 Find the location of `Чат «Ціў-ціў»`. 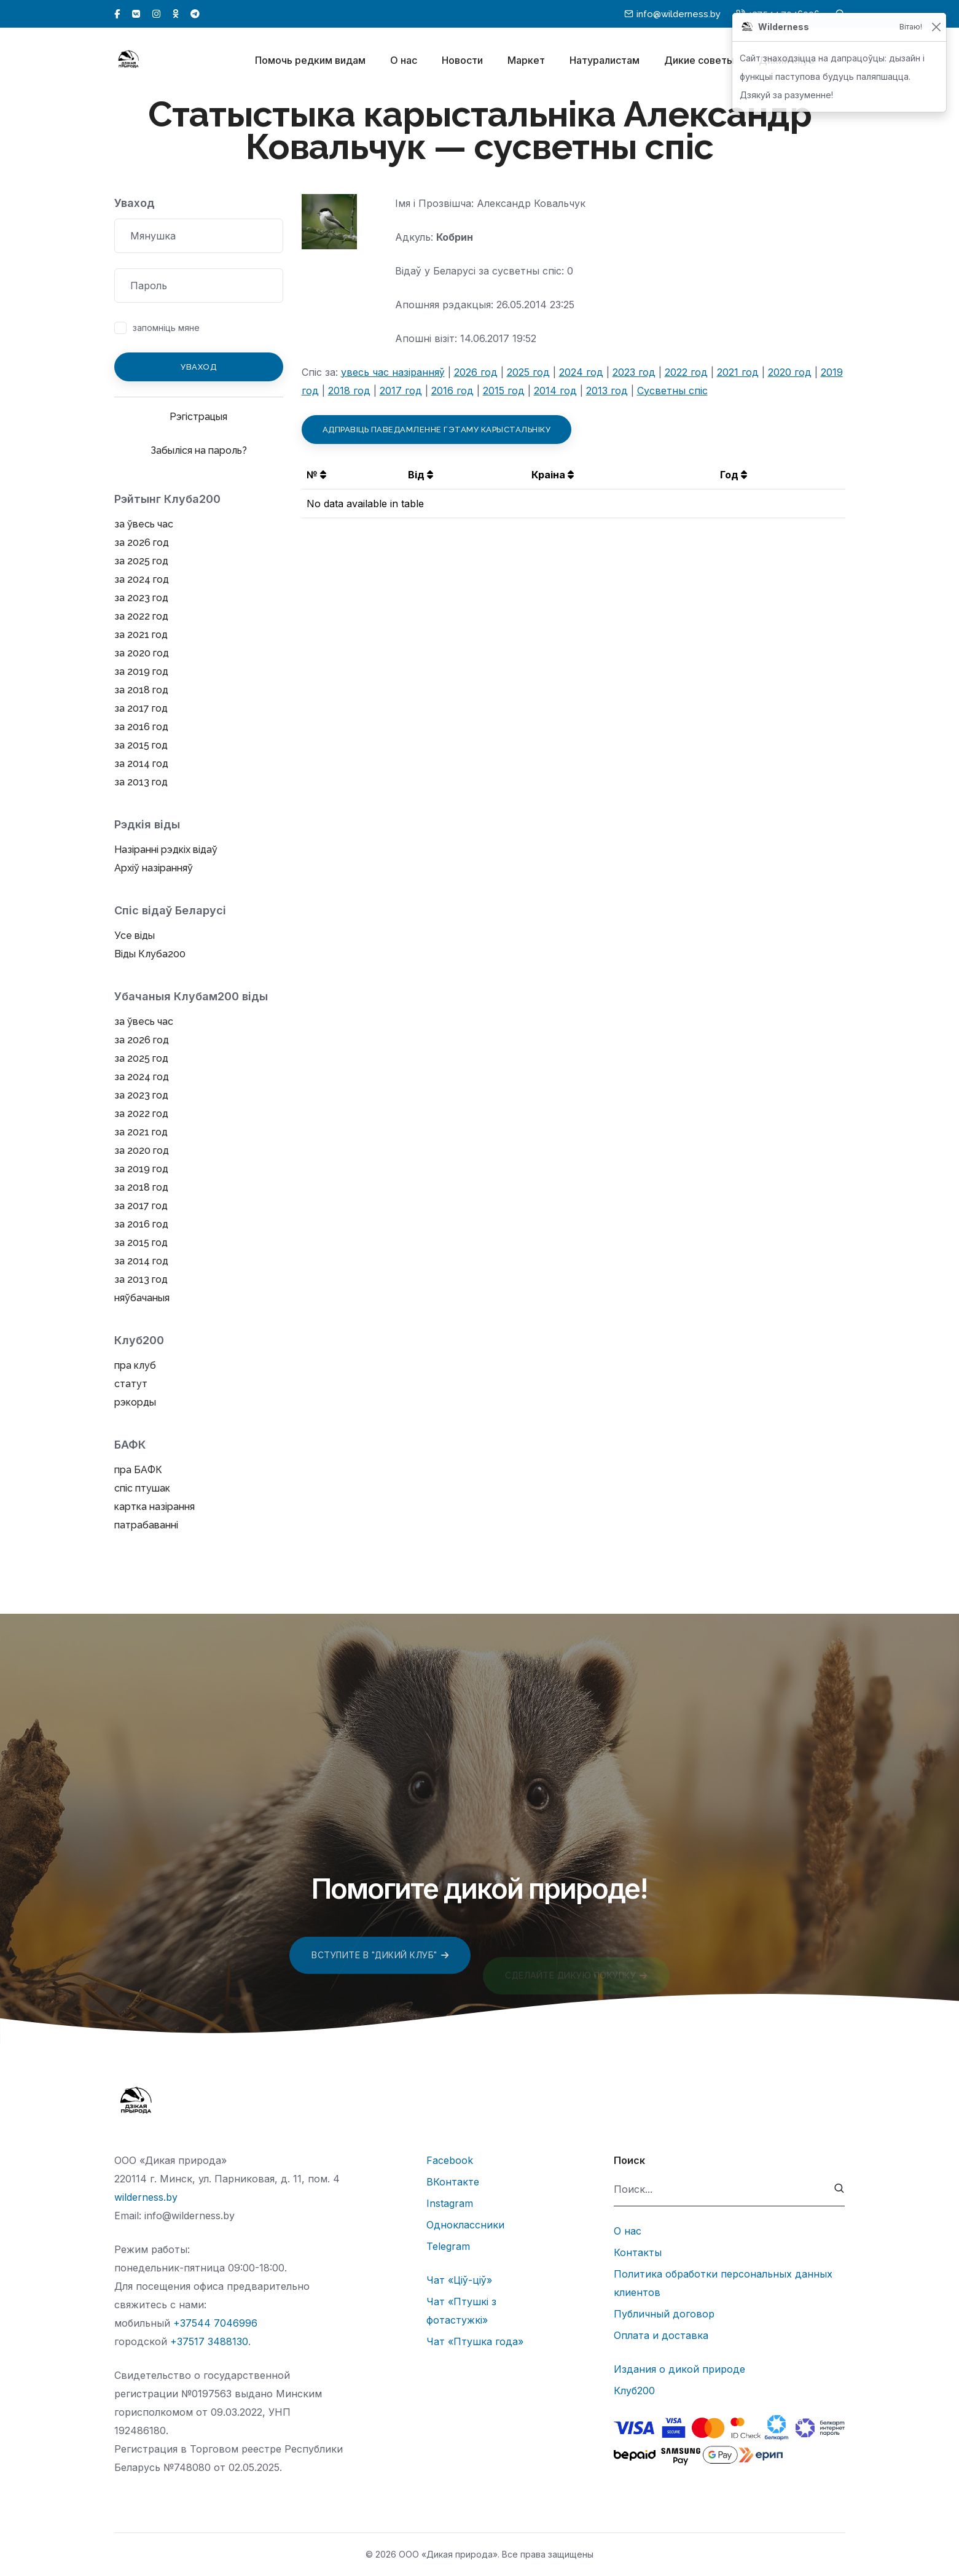

Чат «Ціў-ціў» is located at coordinates (459, 2280).